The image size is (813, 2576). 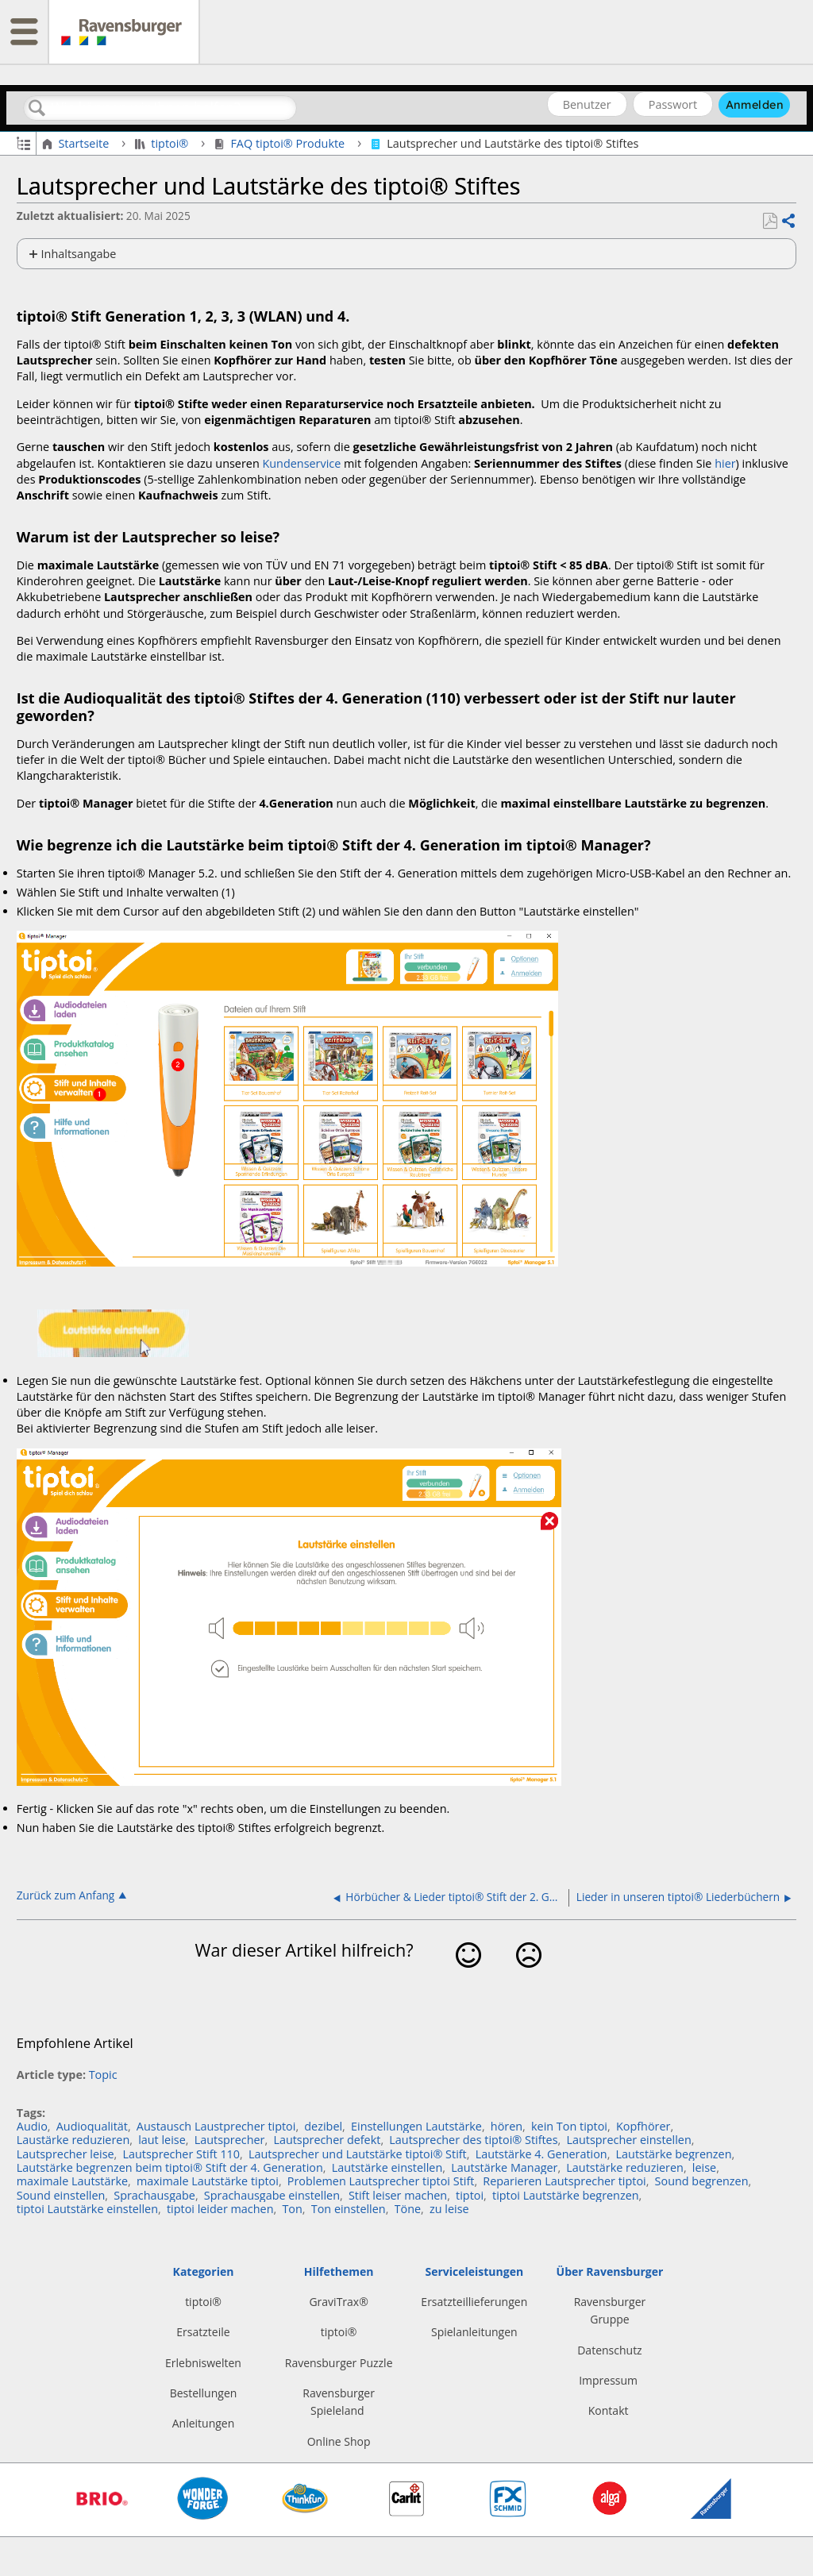 I want to click on Als PDF speichern, so click(x=769, y=221).